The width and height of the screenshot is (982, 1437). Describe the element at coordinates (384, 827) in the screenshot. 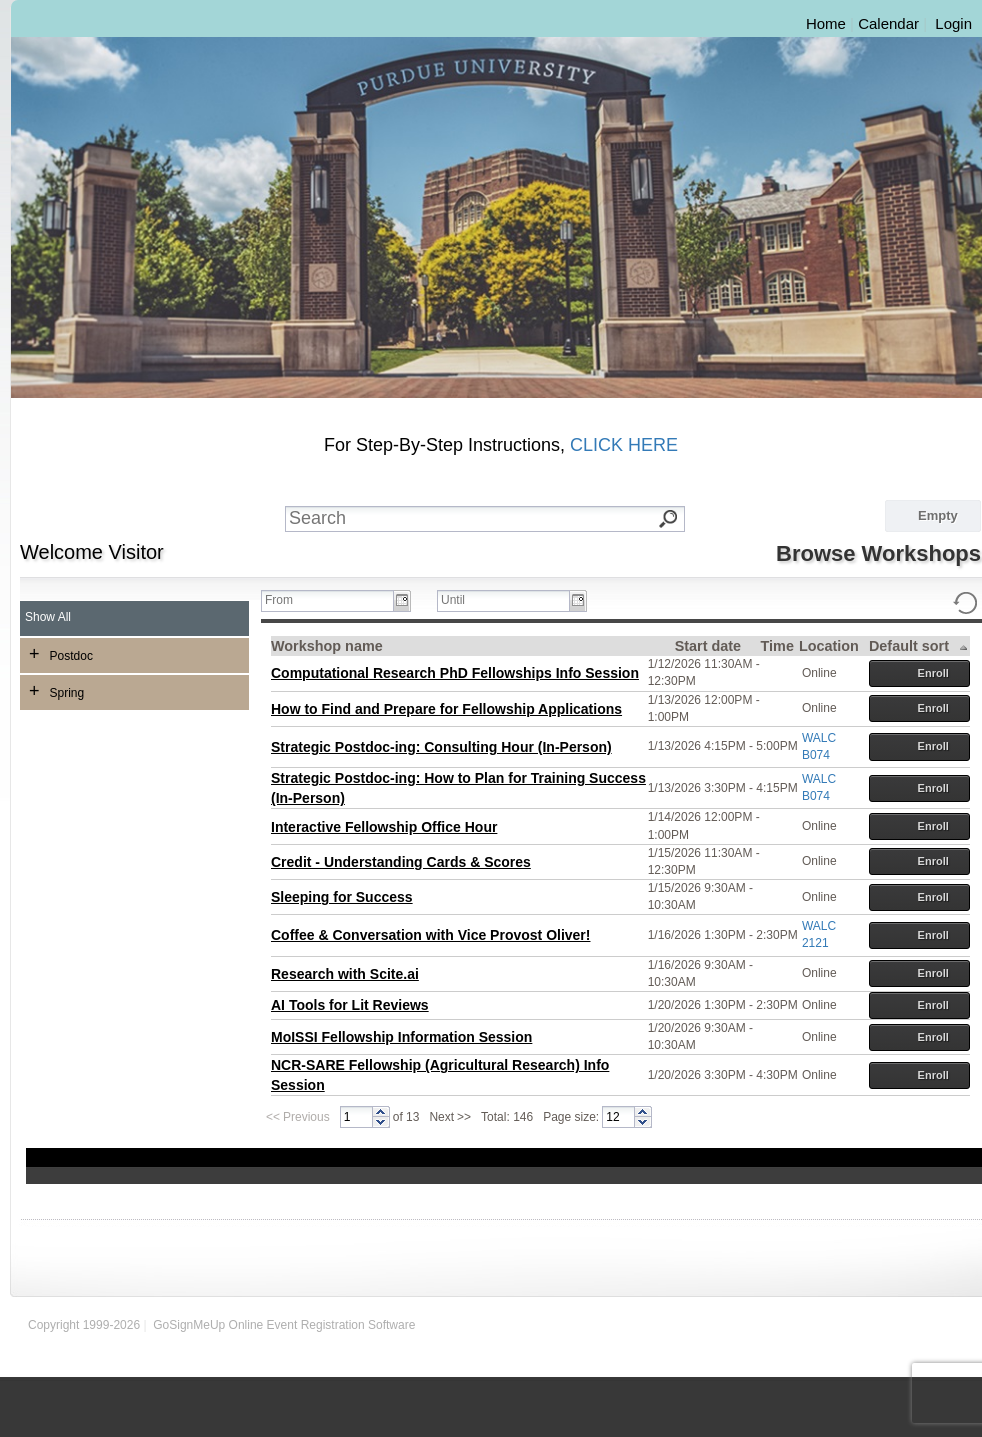

I see `Interactive Fellowship Office Hour` at that location.